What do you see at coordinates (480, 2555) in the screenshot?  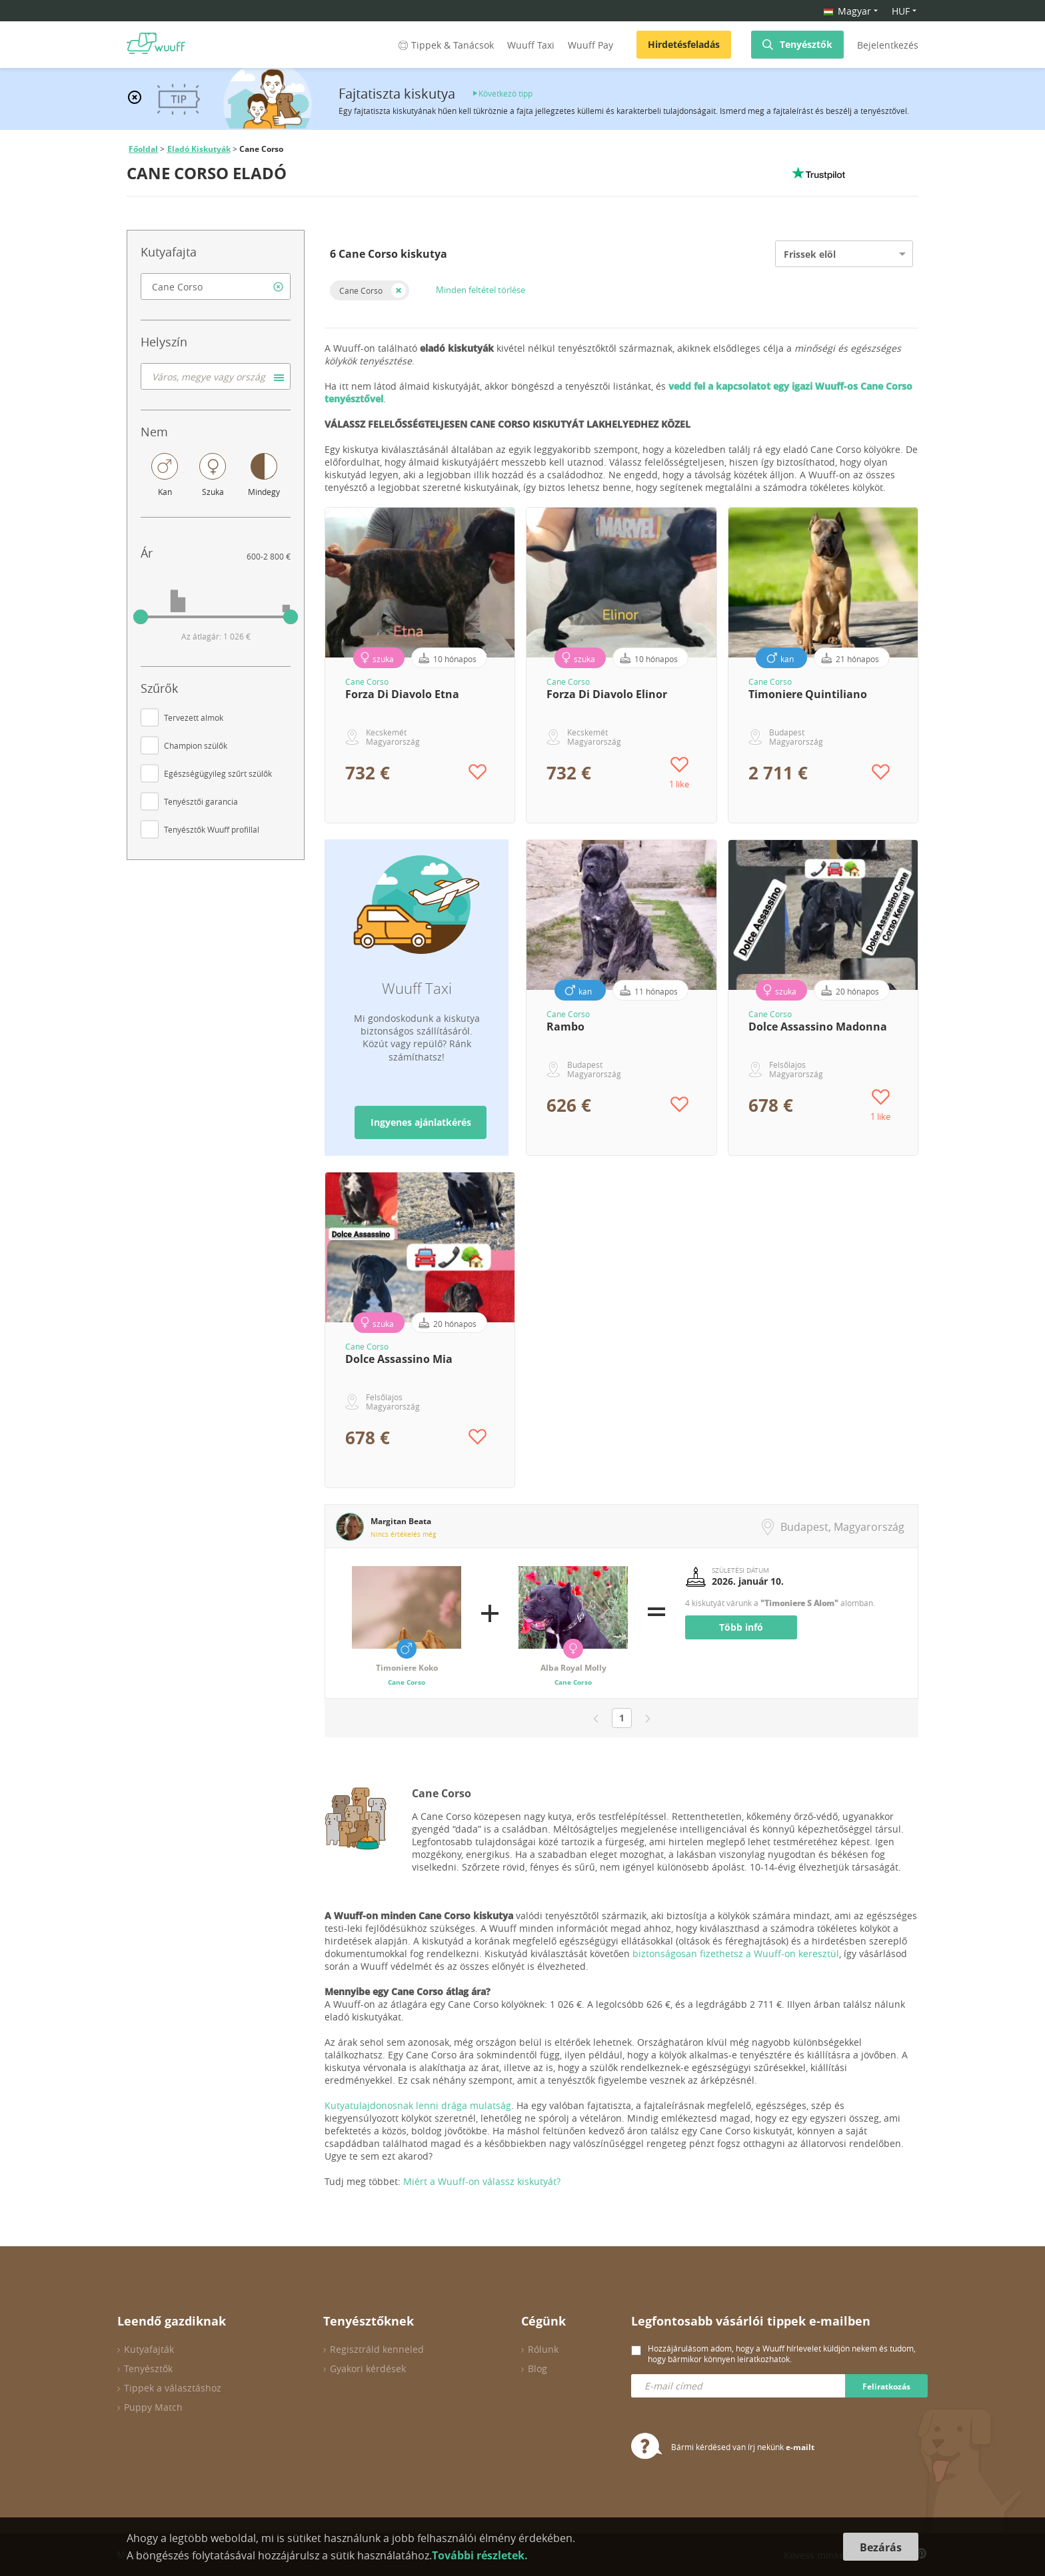 I see `További részletek.` at bounding box center [480, 2555].